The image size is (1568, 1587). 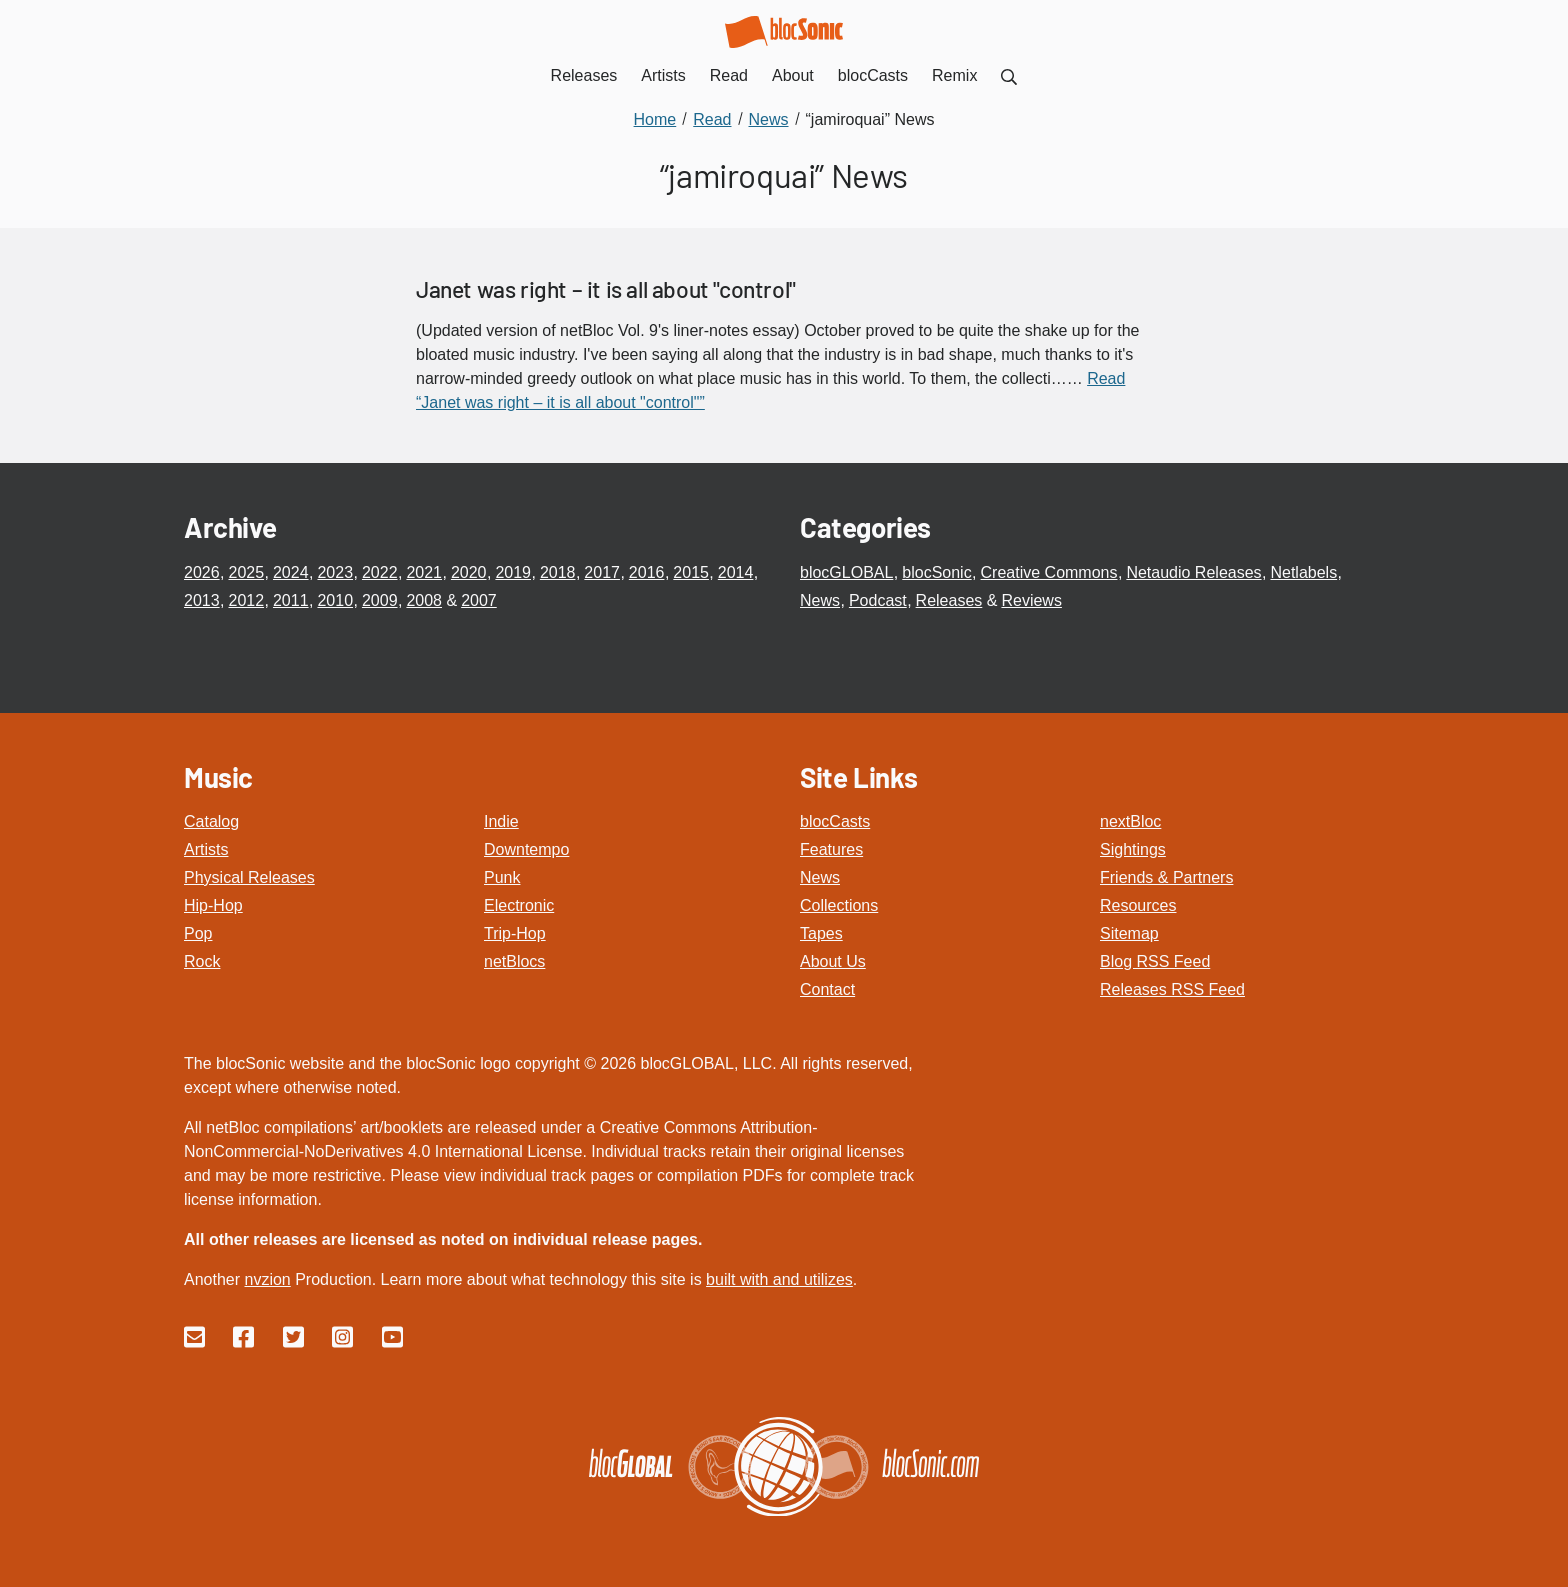 What do you see at coordinates (424, 572) in the screenshot?
I see `2021` at bounding box center [424, 572].